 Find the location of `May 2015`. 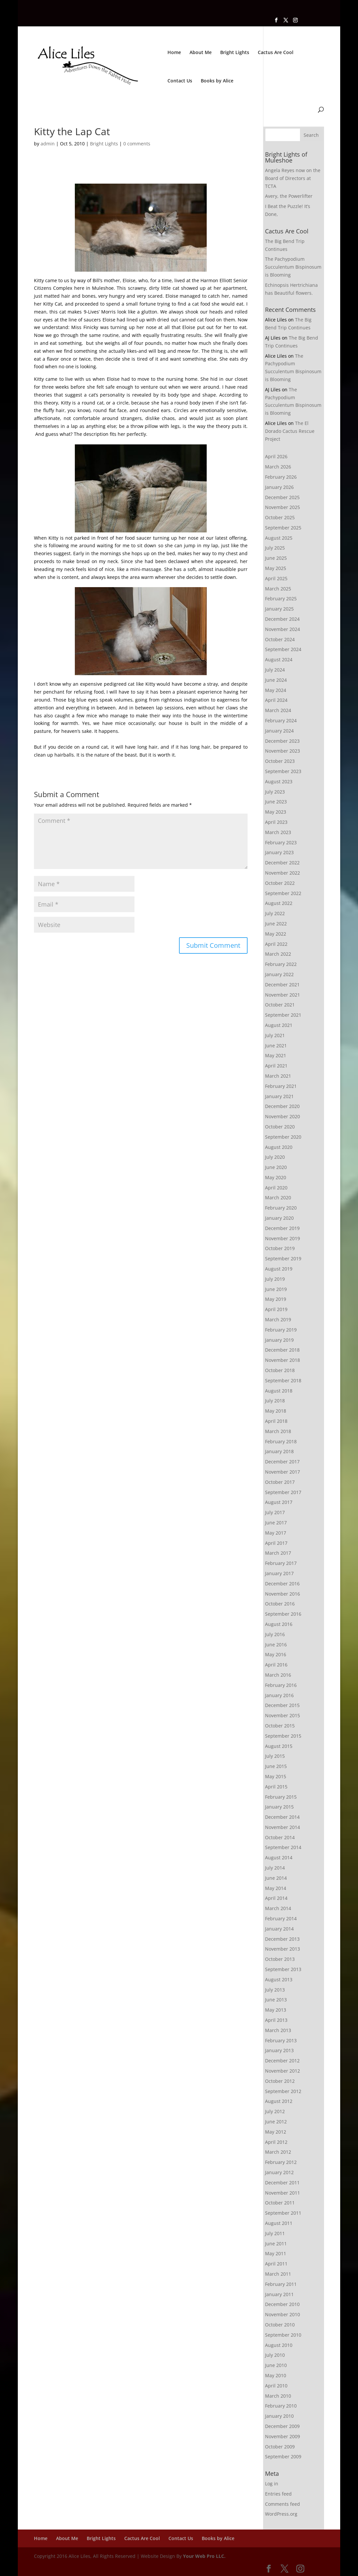

May 2015 is located at coordinates (275, 1776).